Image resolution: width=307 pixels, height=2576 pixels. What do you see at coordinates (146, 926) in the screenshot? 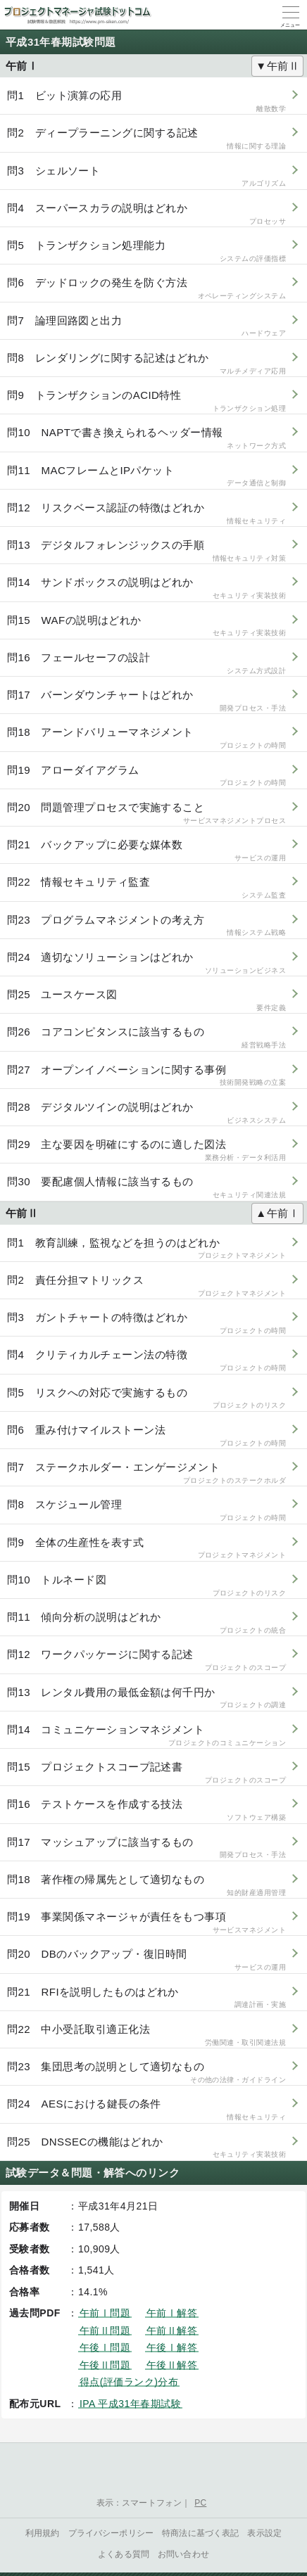
I see `問23 プログラムマネジメントの考え方` at bounding box center [146, 926].